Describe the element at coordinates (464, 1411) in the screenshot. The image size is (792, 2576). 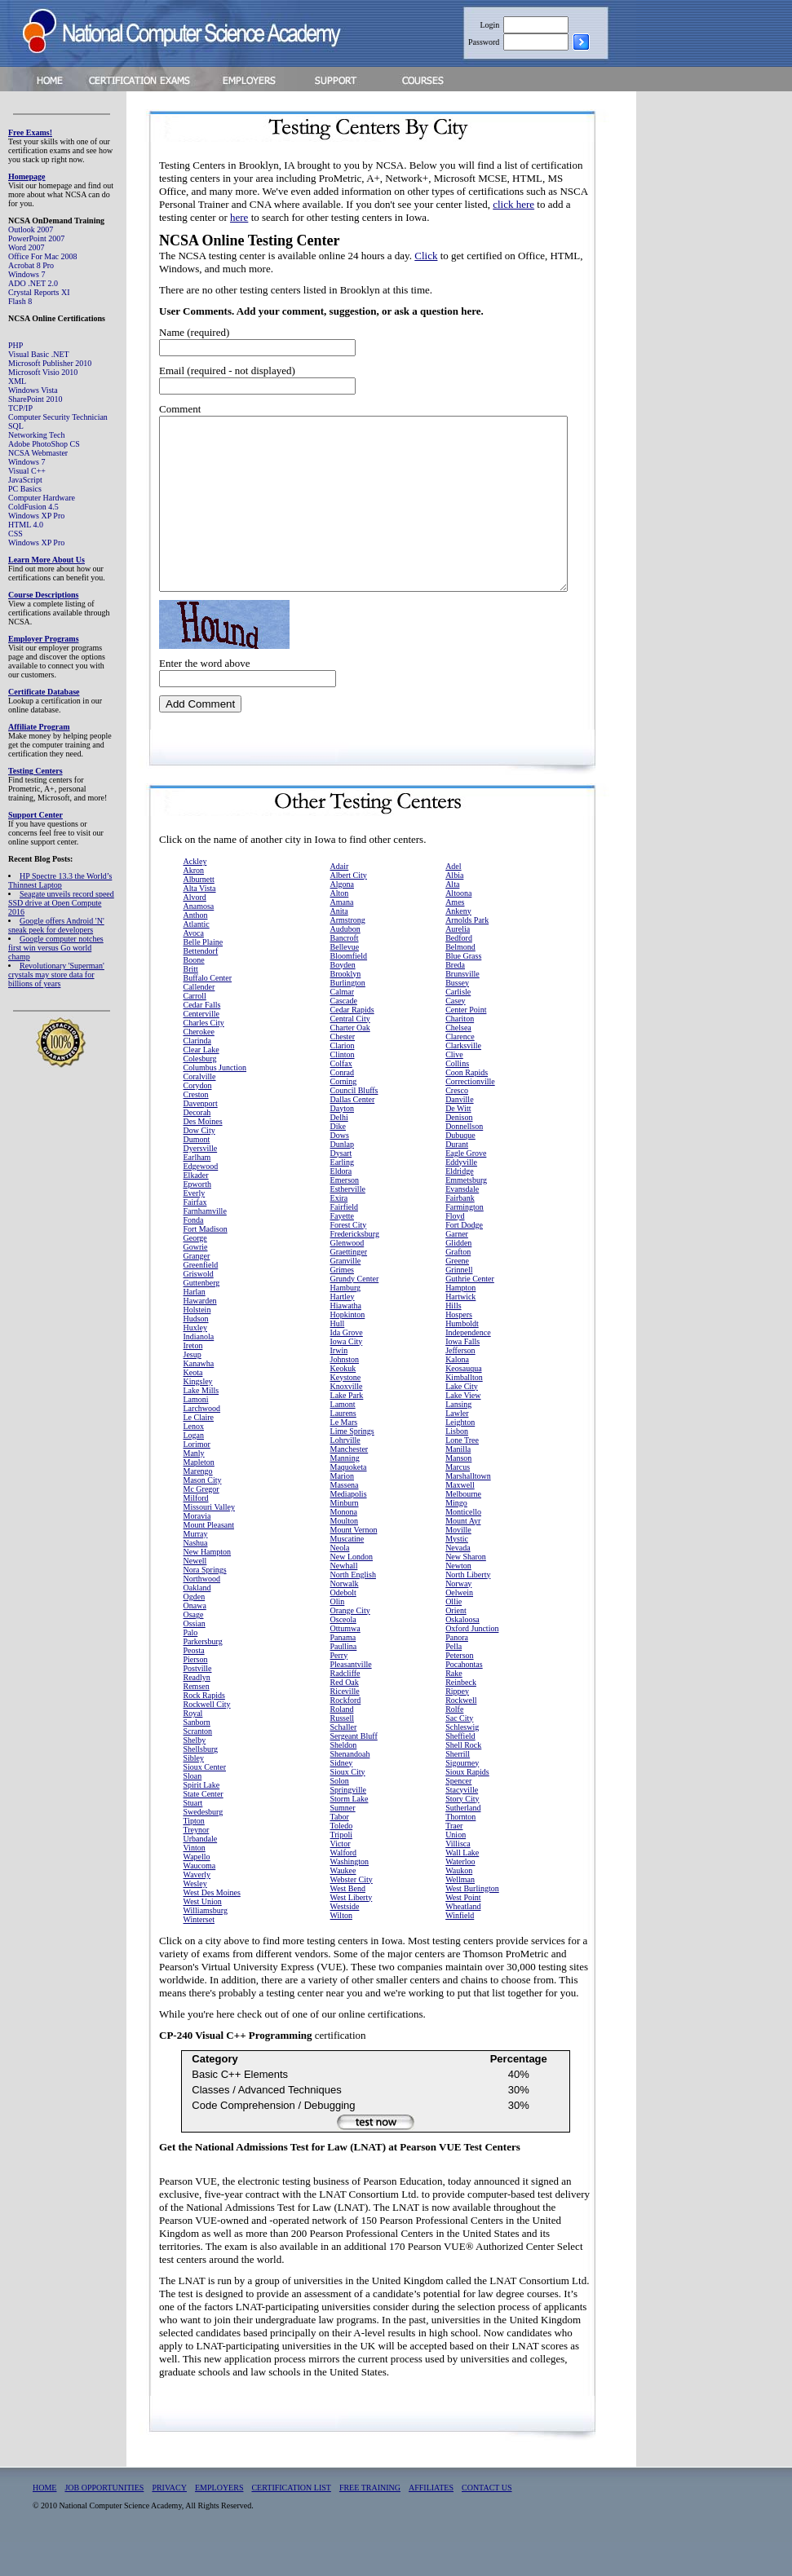
I see `Kimballton` at that location.